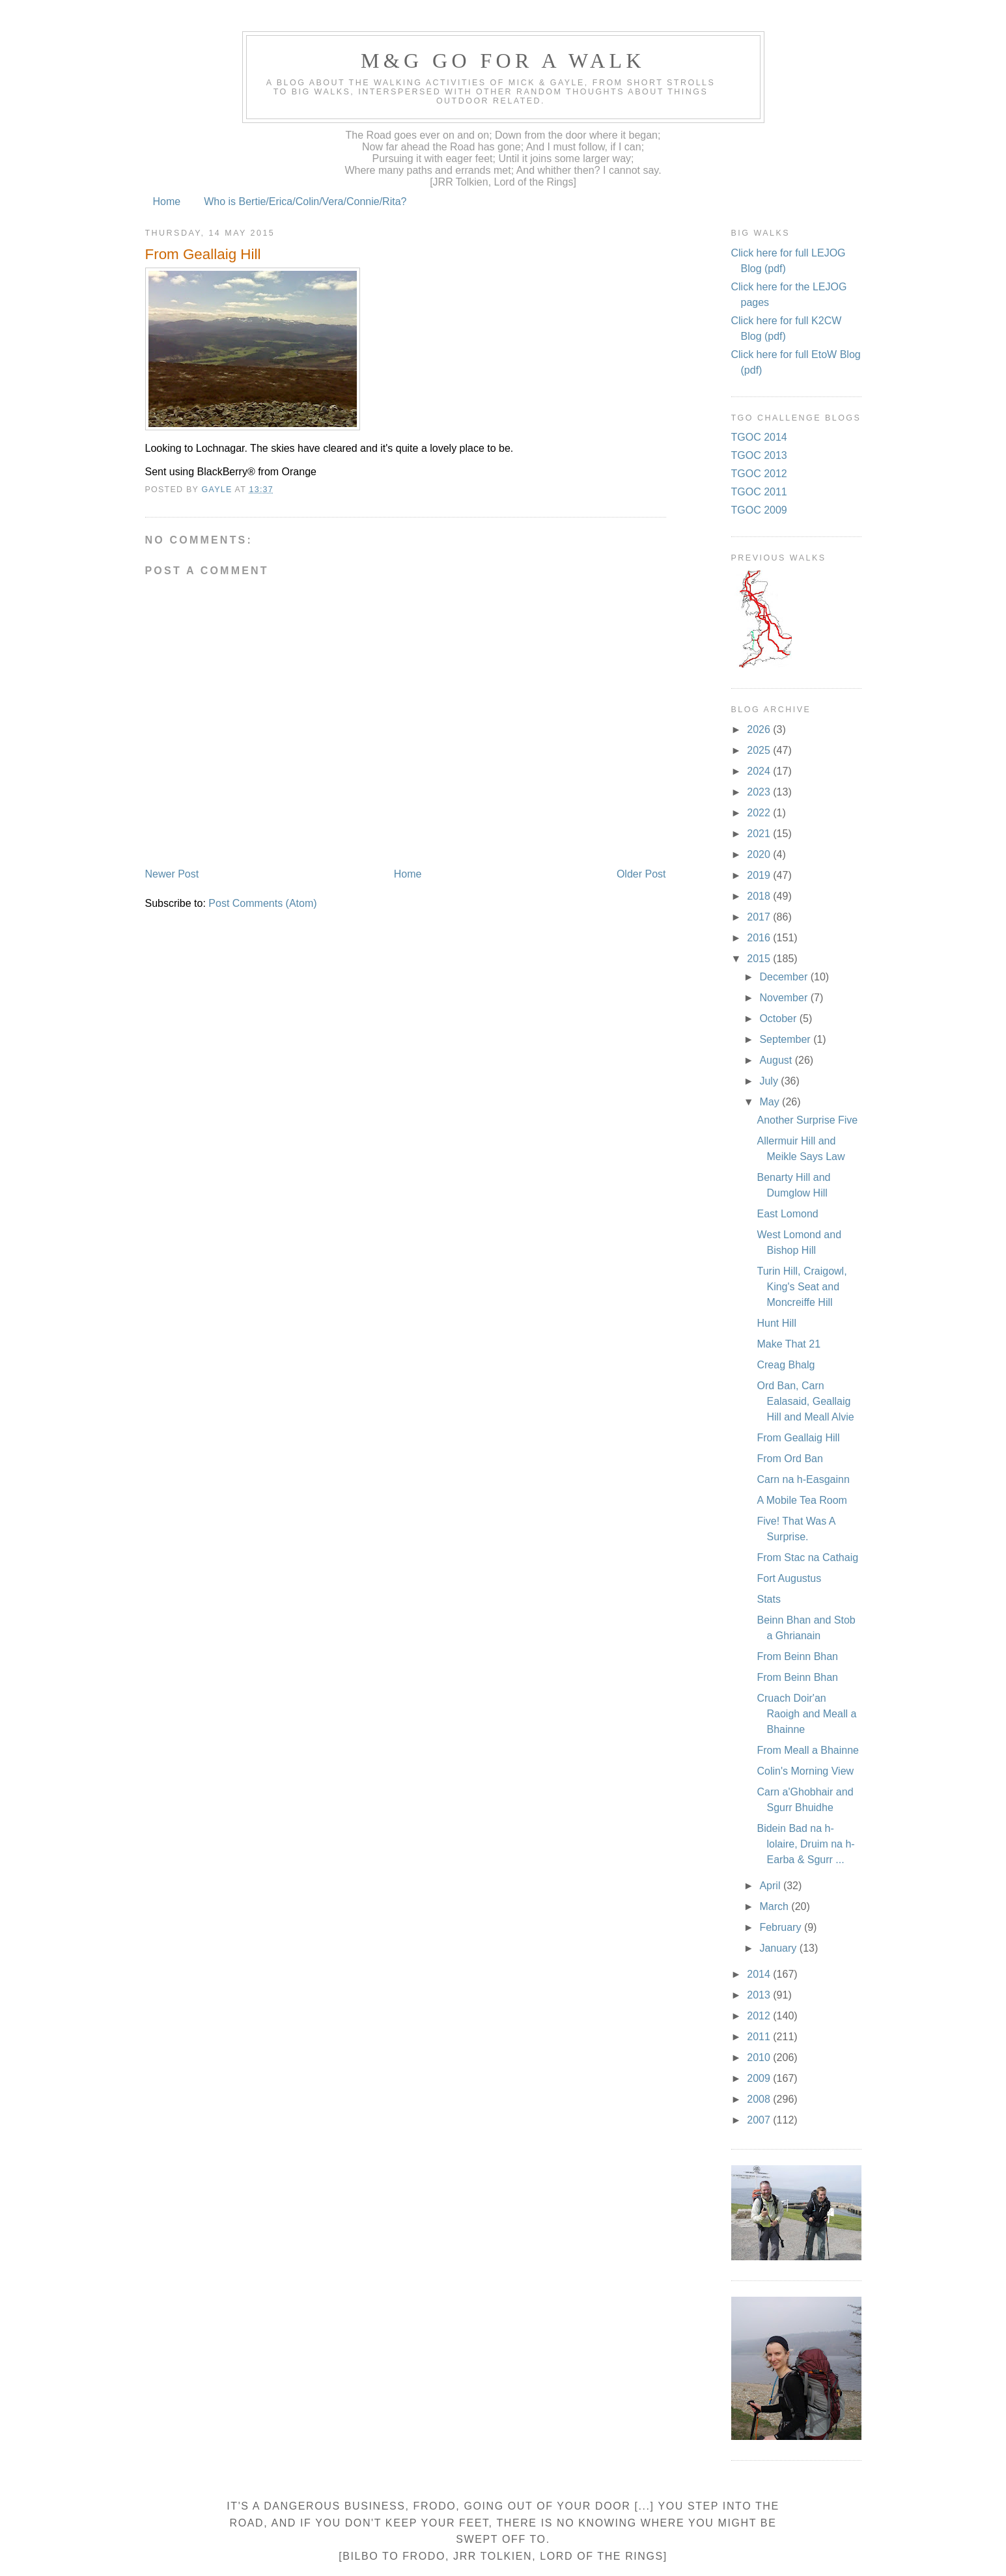 The image size is (1006, 2576). I want to click on Stats, so click(768, 1599).